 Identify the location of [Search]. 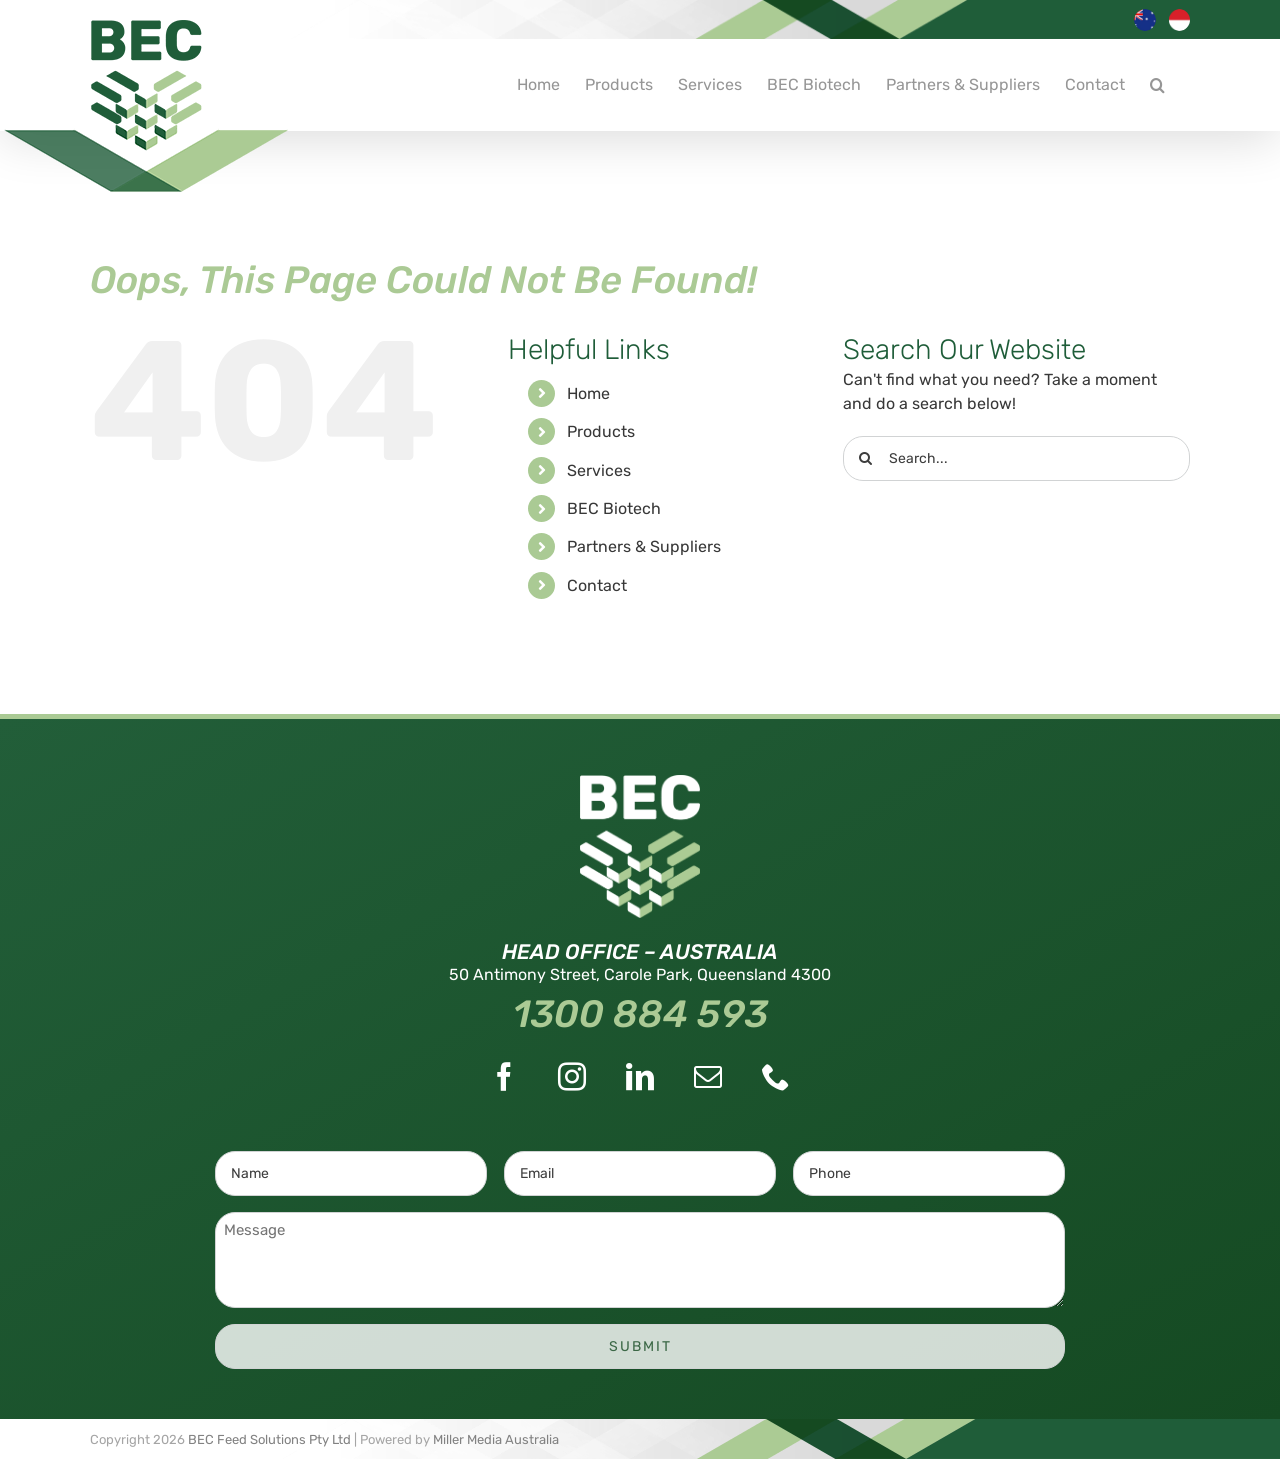
(865, 458).